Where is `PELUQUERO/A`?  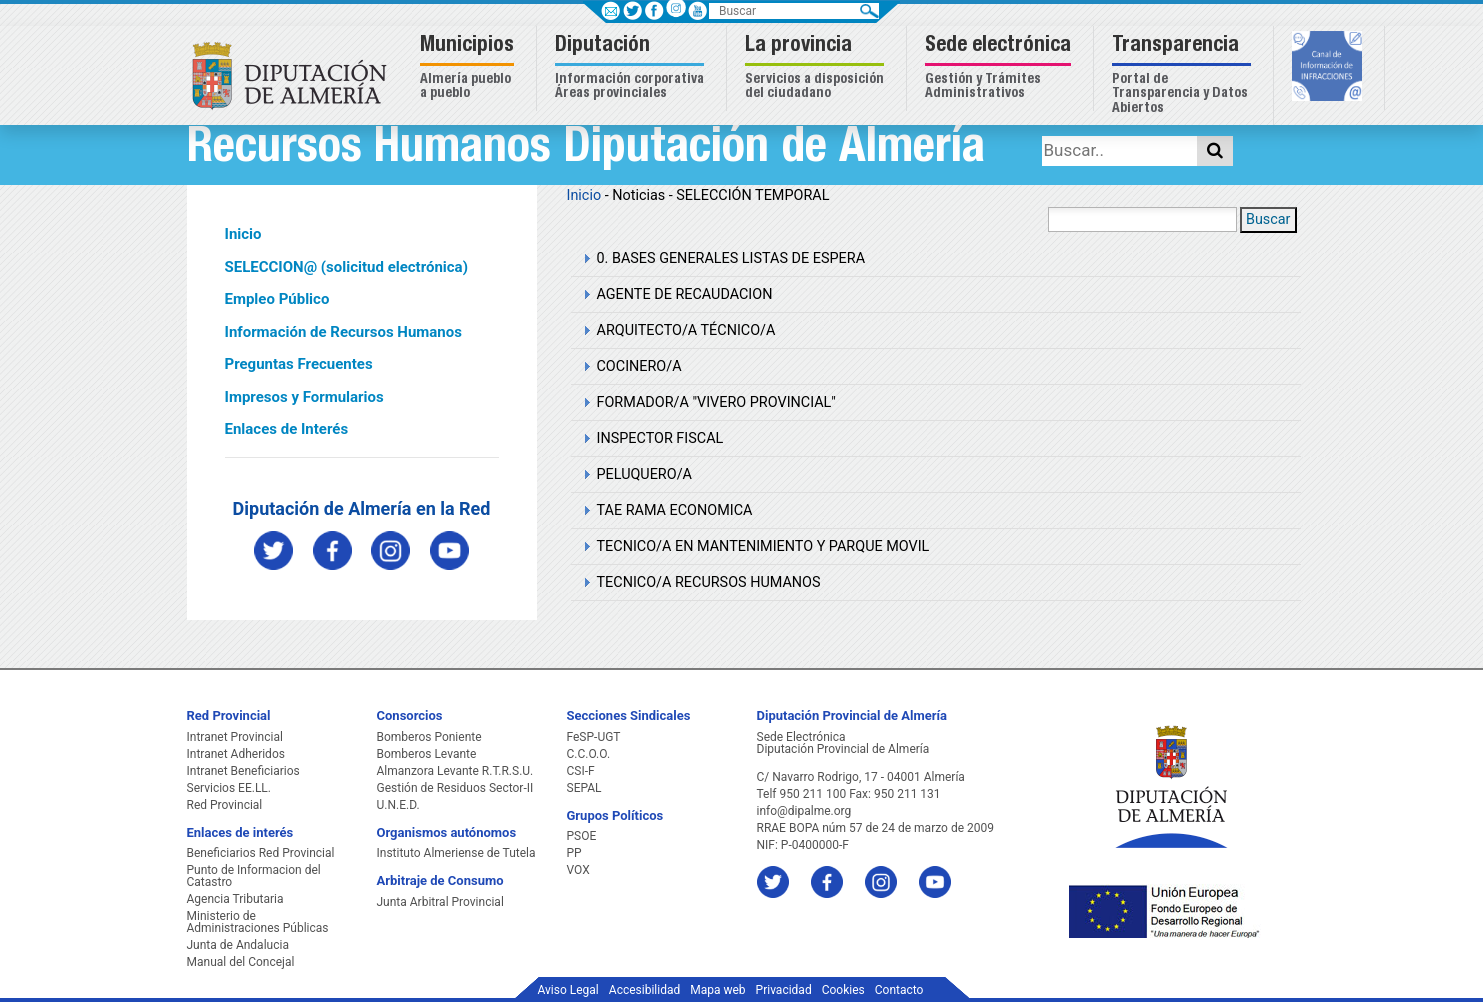
PELUQUERO/A is located at coordinates (644, 474).